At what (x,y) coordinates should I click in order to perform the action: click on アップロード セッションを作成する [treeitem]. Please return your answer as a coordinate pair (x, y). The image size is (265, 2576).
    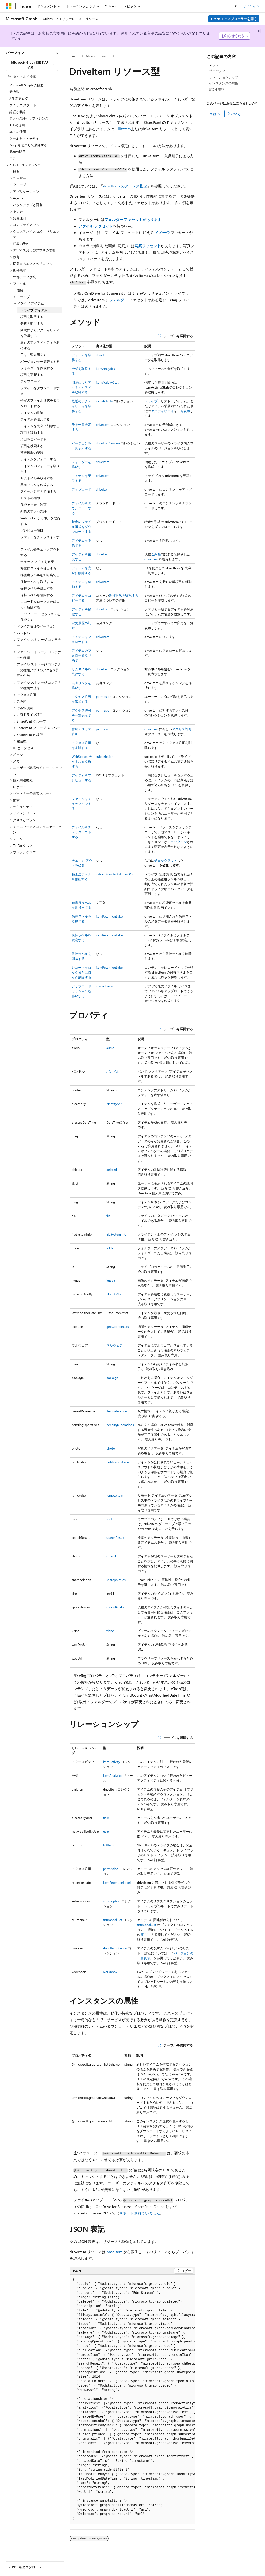
    Looking at the image, I should click on (40, 617).